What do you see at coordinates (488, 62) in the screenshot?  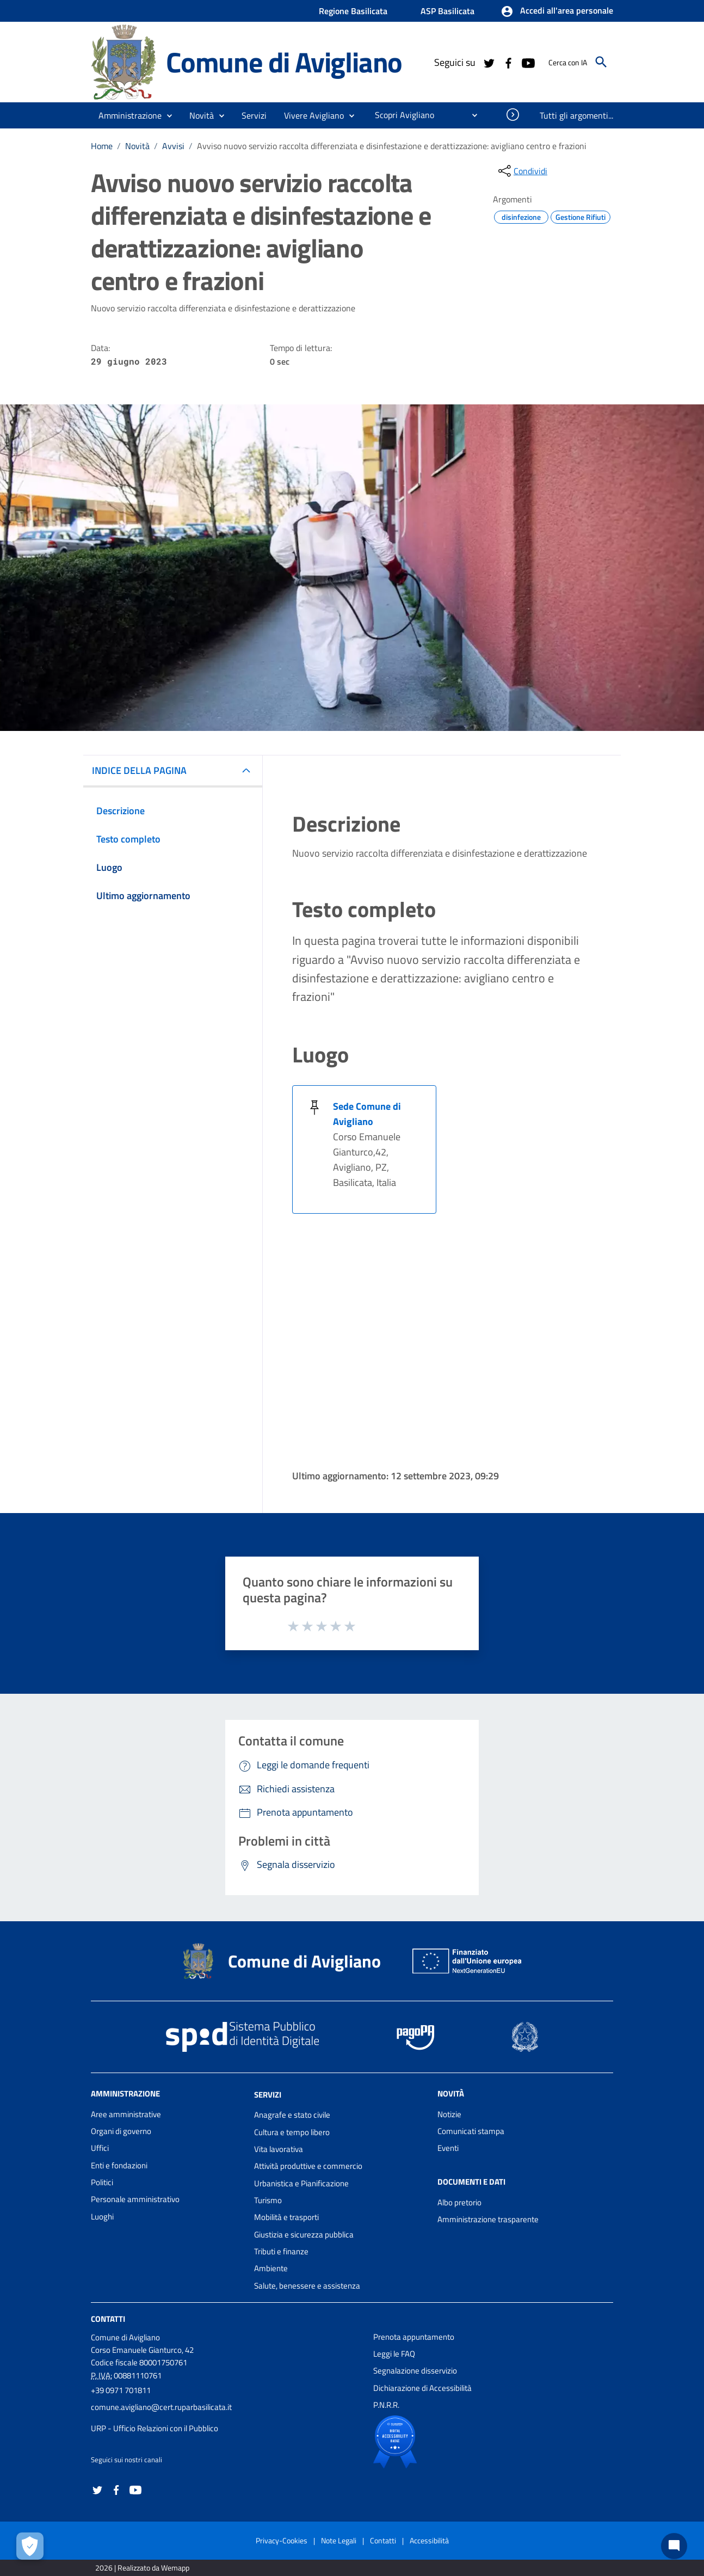 I see `[Collegamento a sito esterno - Twitter - nuova finestra]` at bounding box center [488, 62].